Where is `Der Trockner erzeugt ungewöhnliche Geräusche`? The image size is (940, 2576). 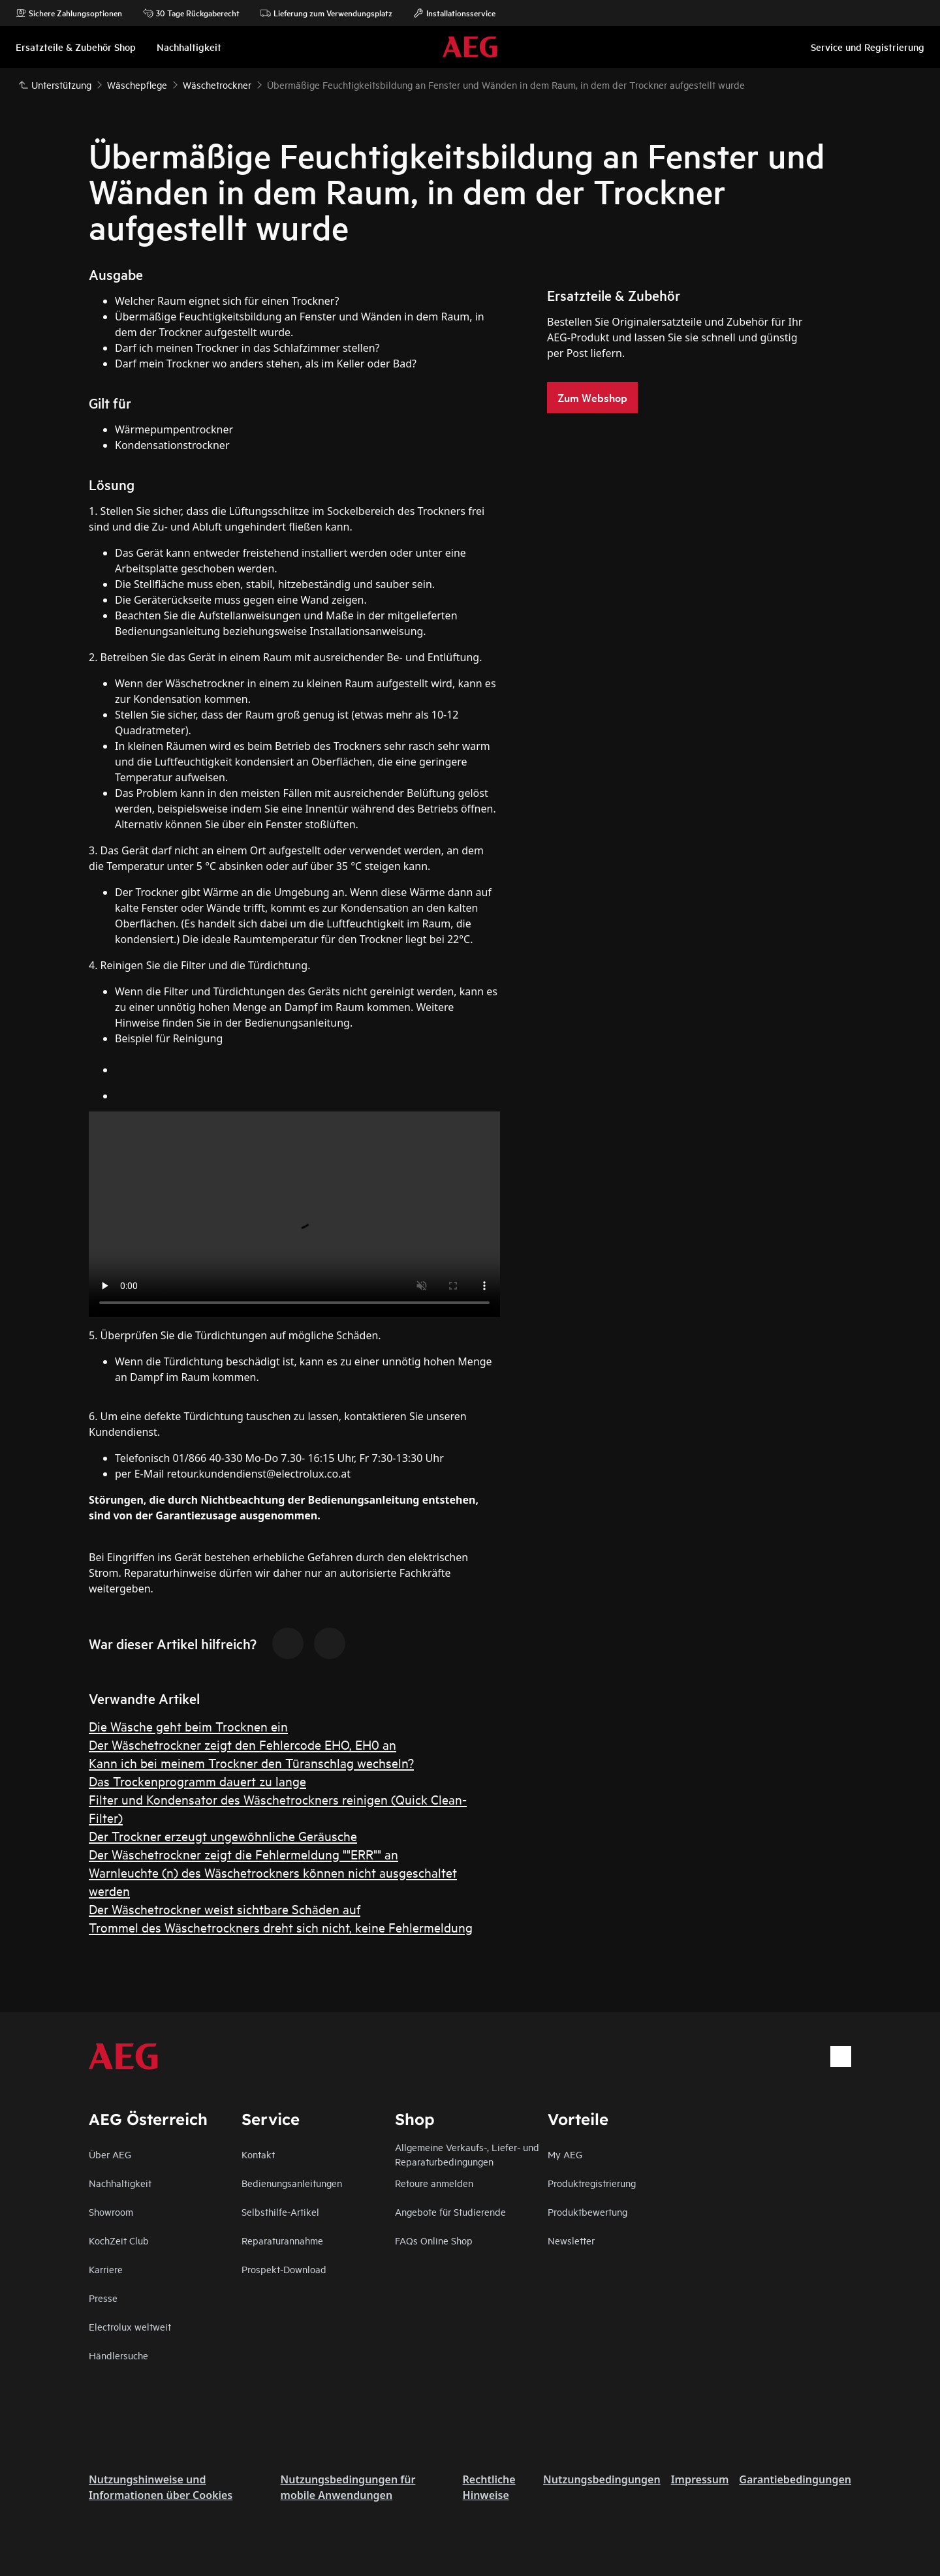
Der Trockner erzeugt ungewöhnliche Geräusche is located at coordinates (223, 1835).